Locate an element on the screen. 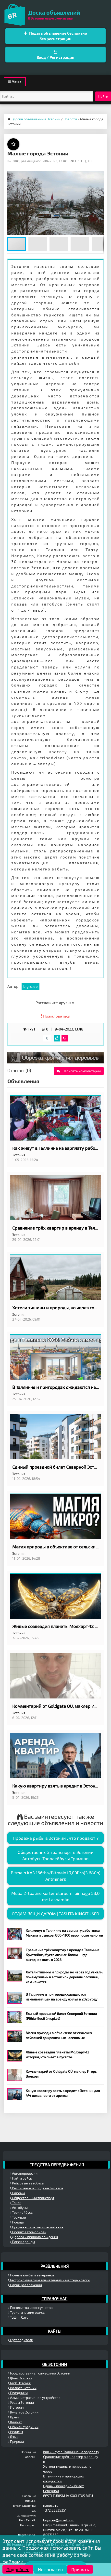 The height and width of the screenshot is (2576, 111). Паромы is located at coordinates (17, 2193).